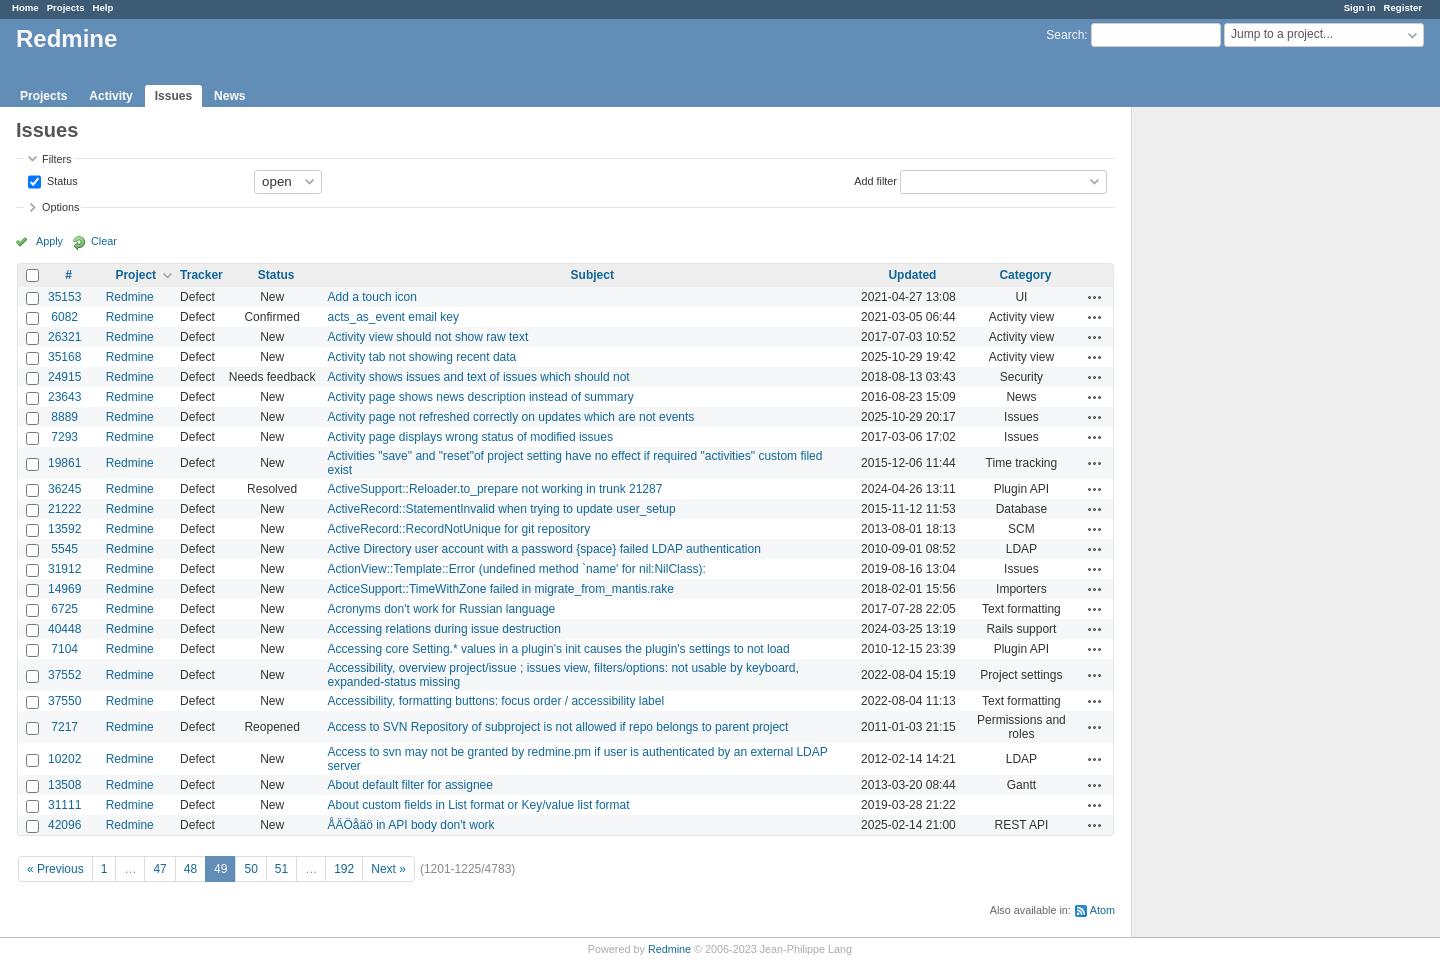 The image size is (1440, 960). I want to click on 21222, so click(64, 509).